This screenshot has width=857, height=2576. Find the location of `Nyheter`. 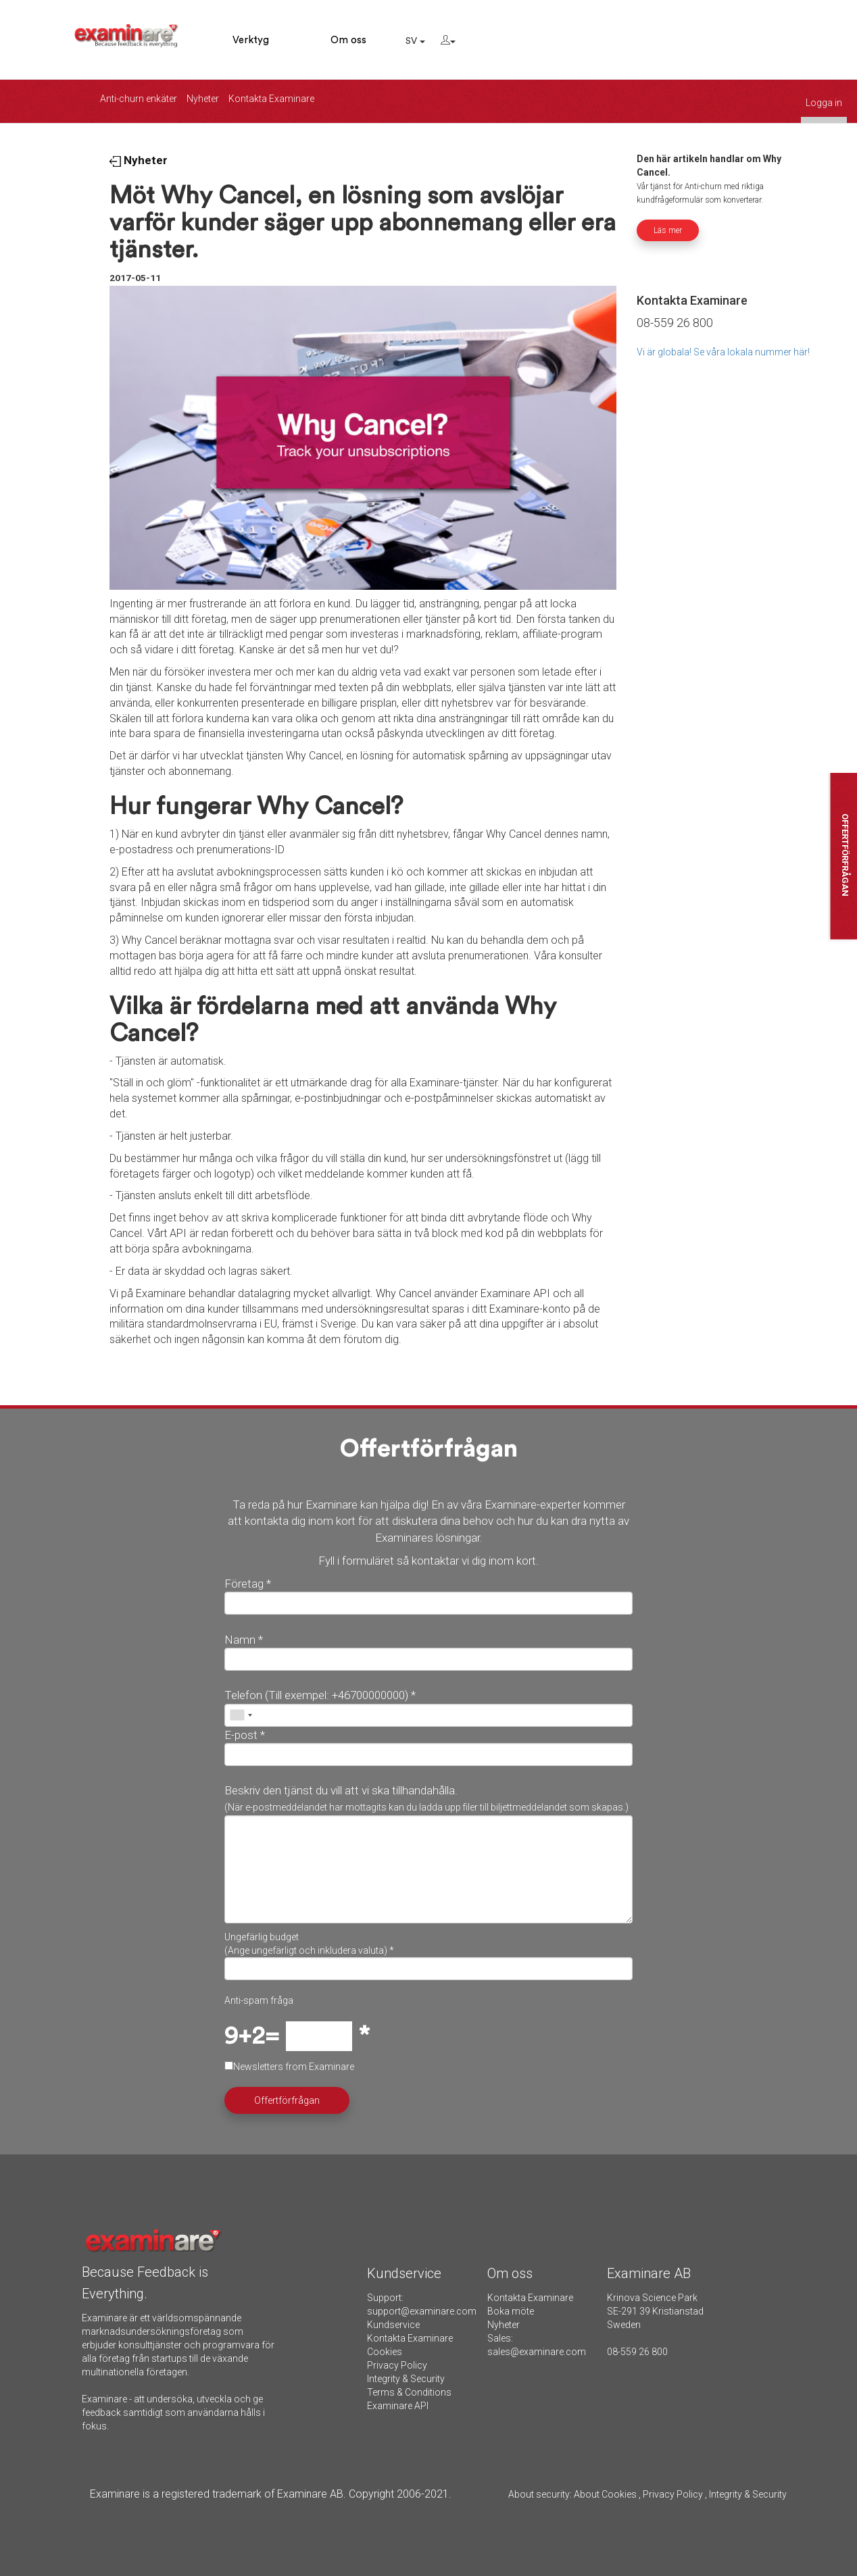

Nyheter is located at coordinates (203, 98).